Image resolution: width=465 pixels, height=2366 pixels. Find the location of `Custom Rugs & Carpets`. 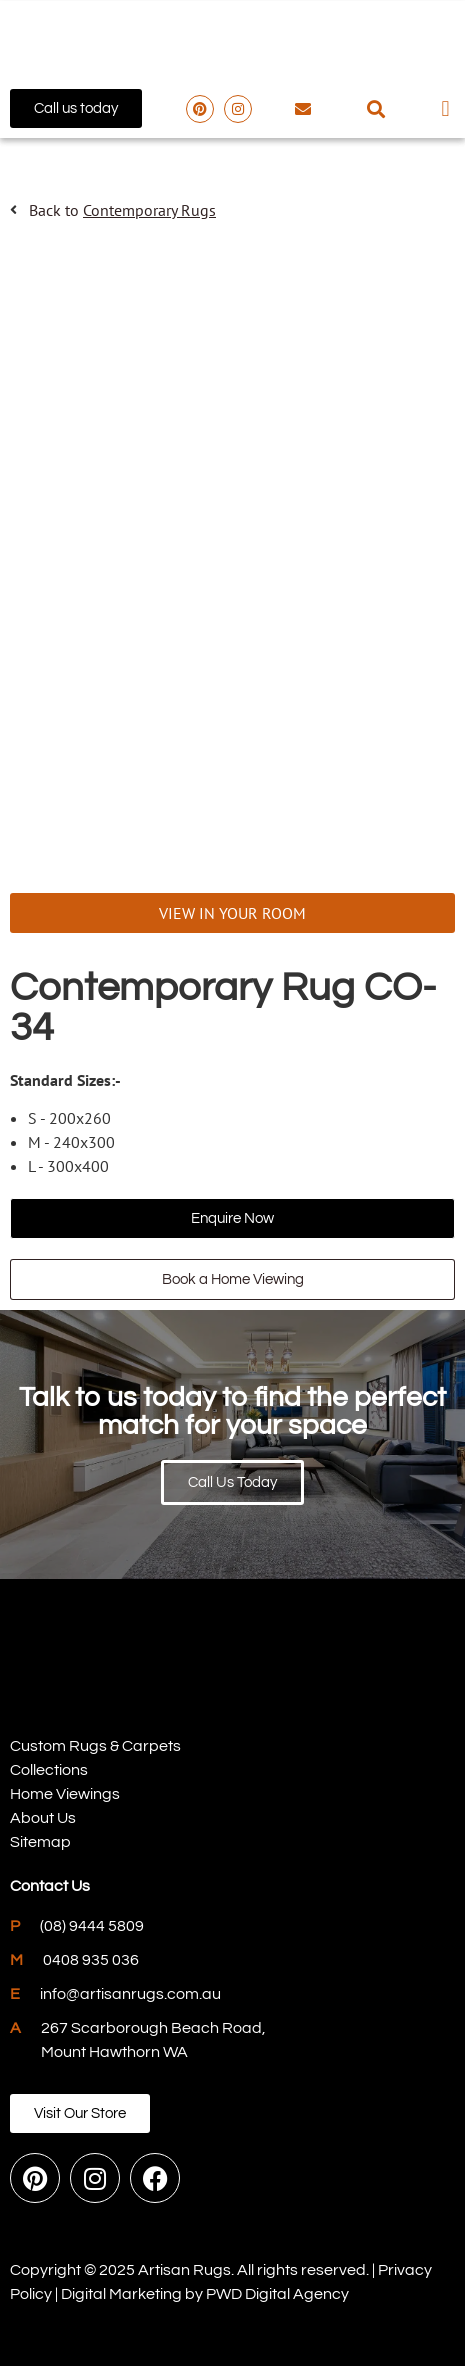

Custom Rugs & Carpets is located at coordinates (95, 1746).